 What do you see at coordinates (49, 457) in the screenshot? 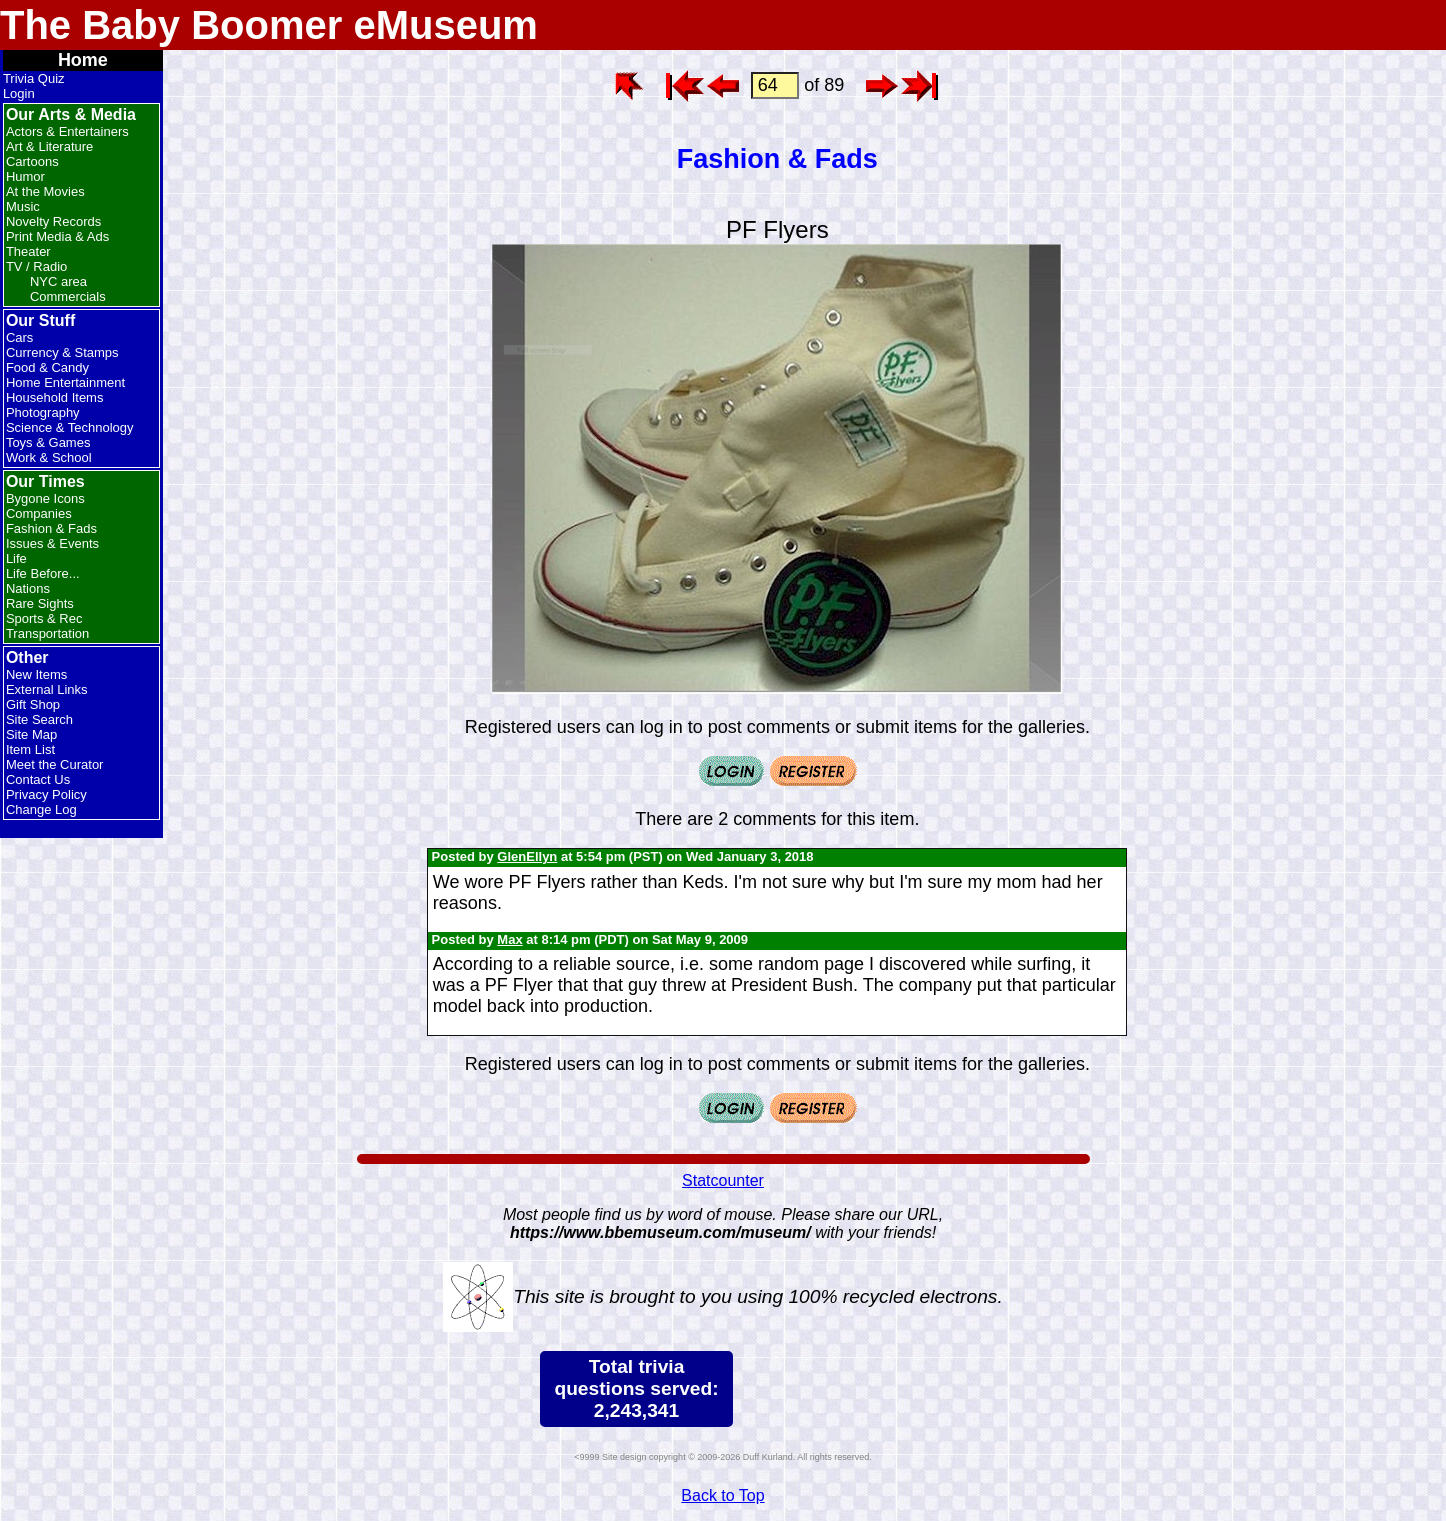
I see `Work & School` at bounding box center [49, 457].